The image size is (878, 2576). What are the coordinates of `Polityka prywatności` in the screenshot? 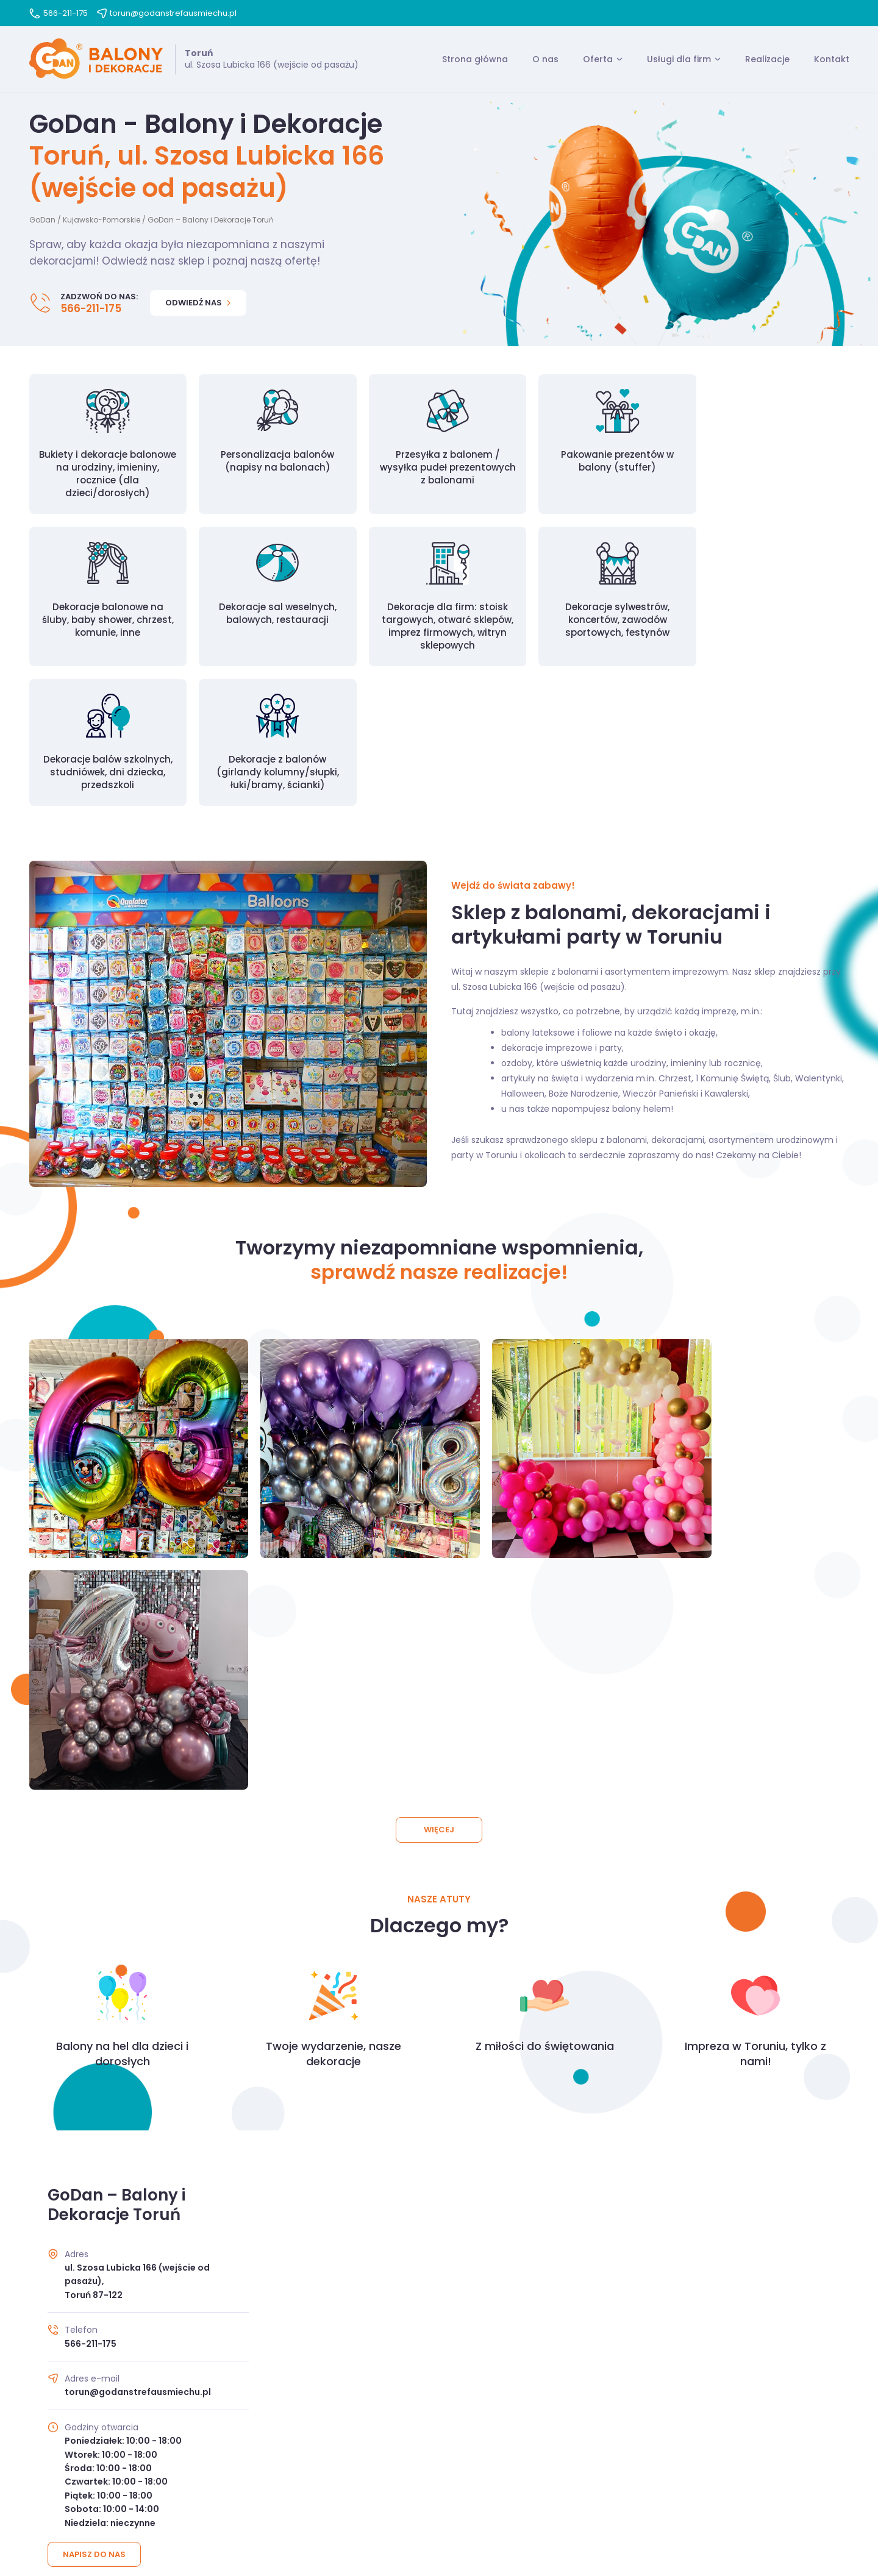 It's located at (465, 2494).